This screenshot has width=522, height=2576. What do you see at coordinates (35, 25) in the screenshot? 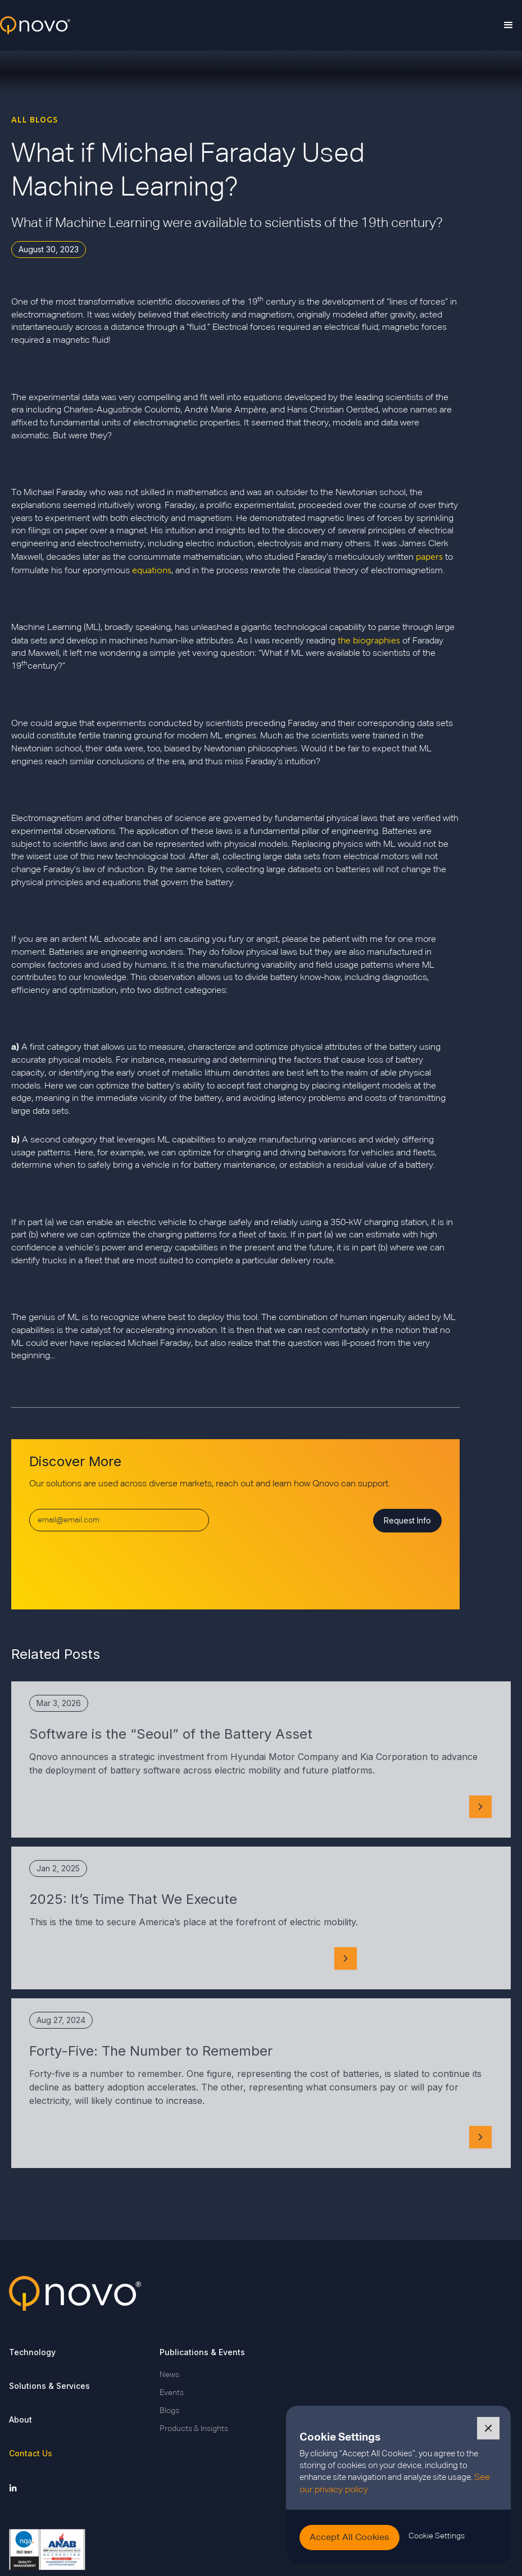
I see `[home]` at bounding box center [35, 25].